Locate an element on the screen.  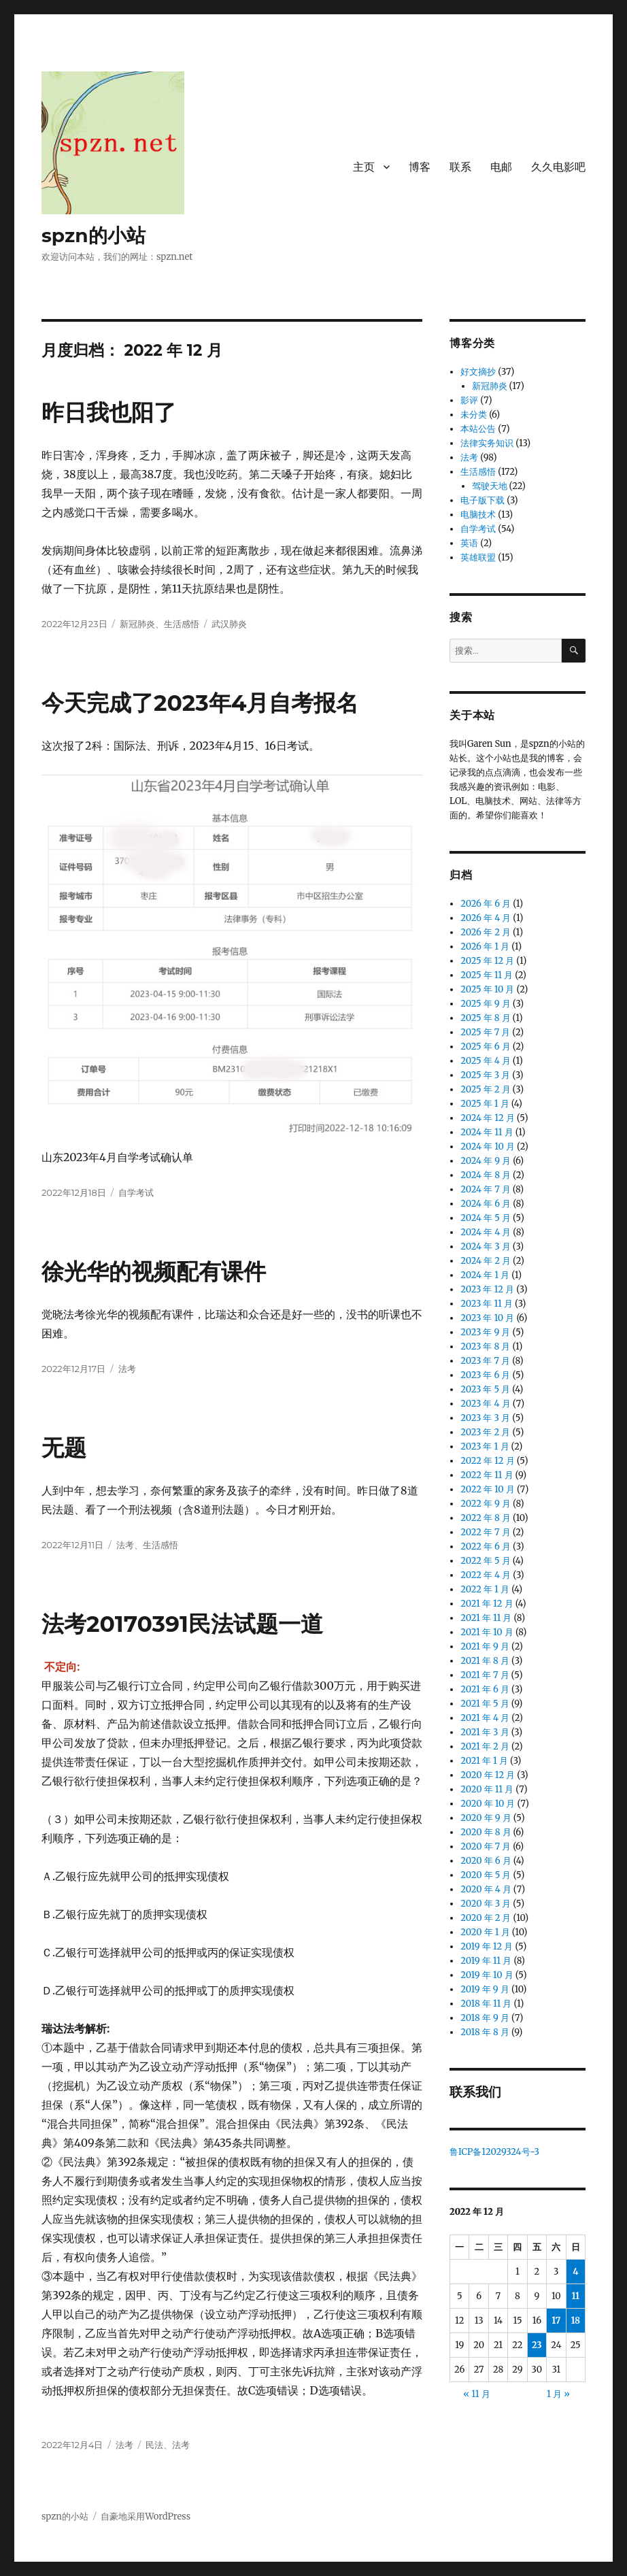
2023 年 11 月 is located at coordinates (486, 1303).